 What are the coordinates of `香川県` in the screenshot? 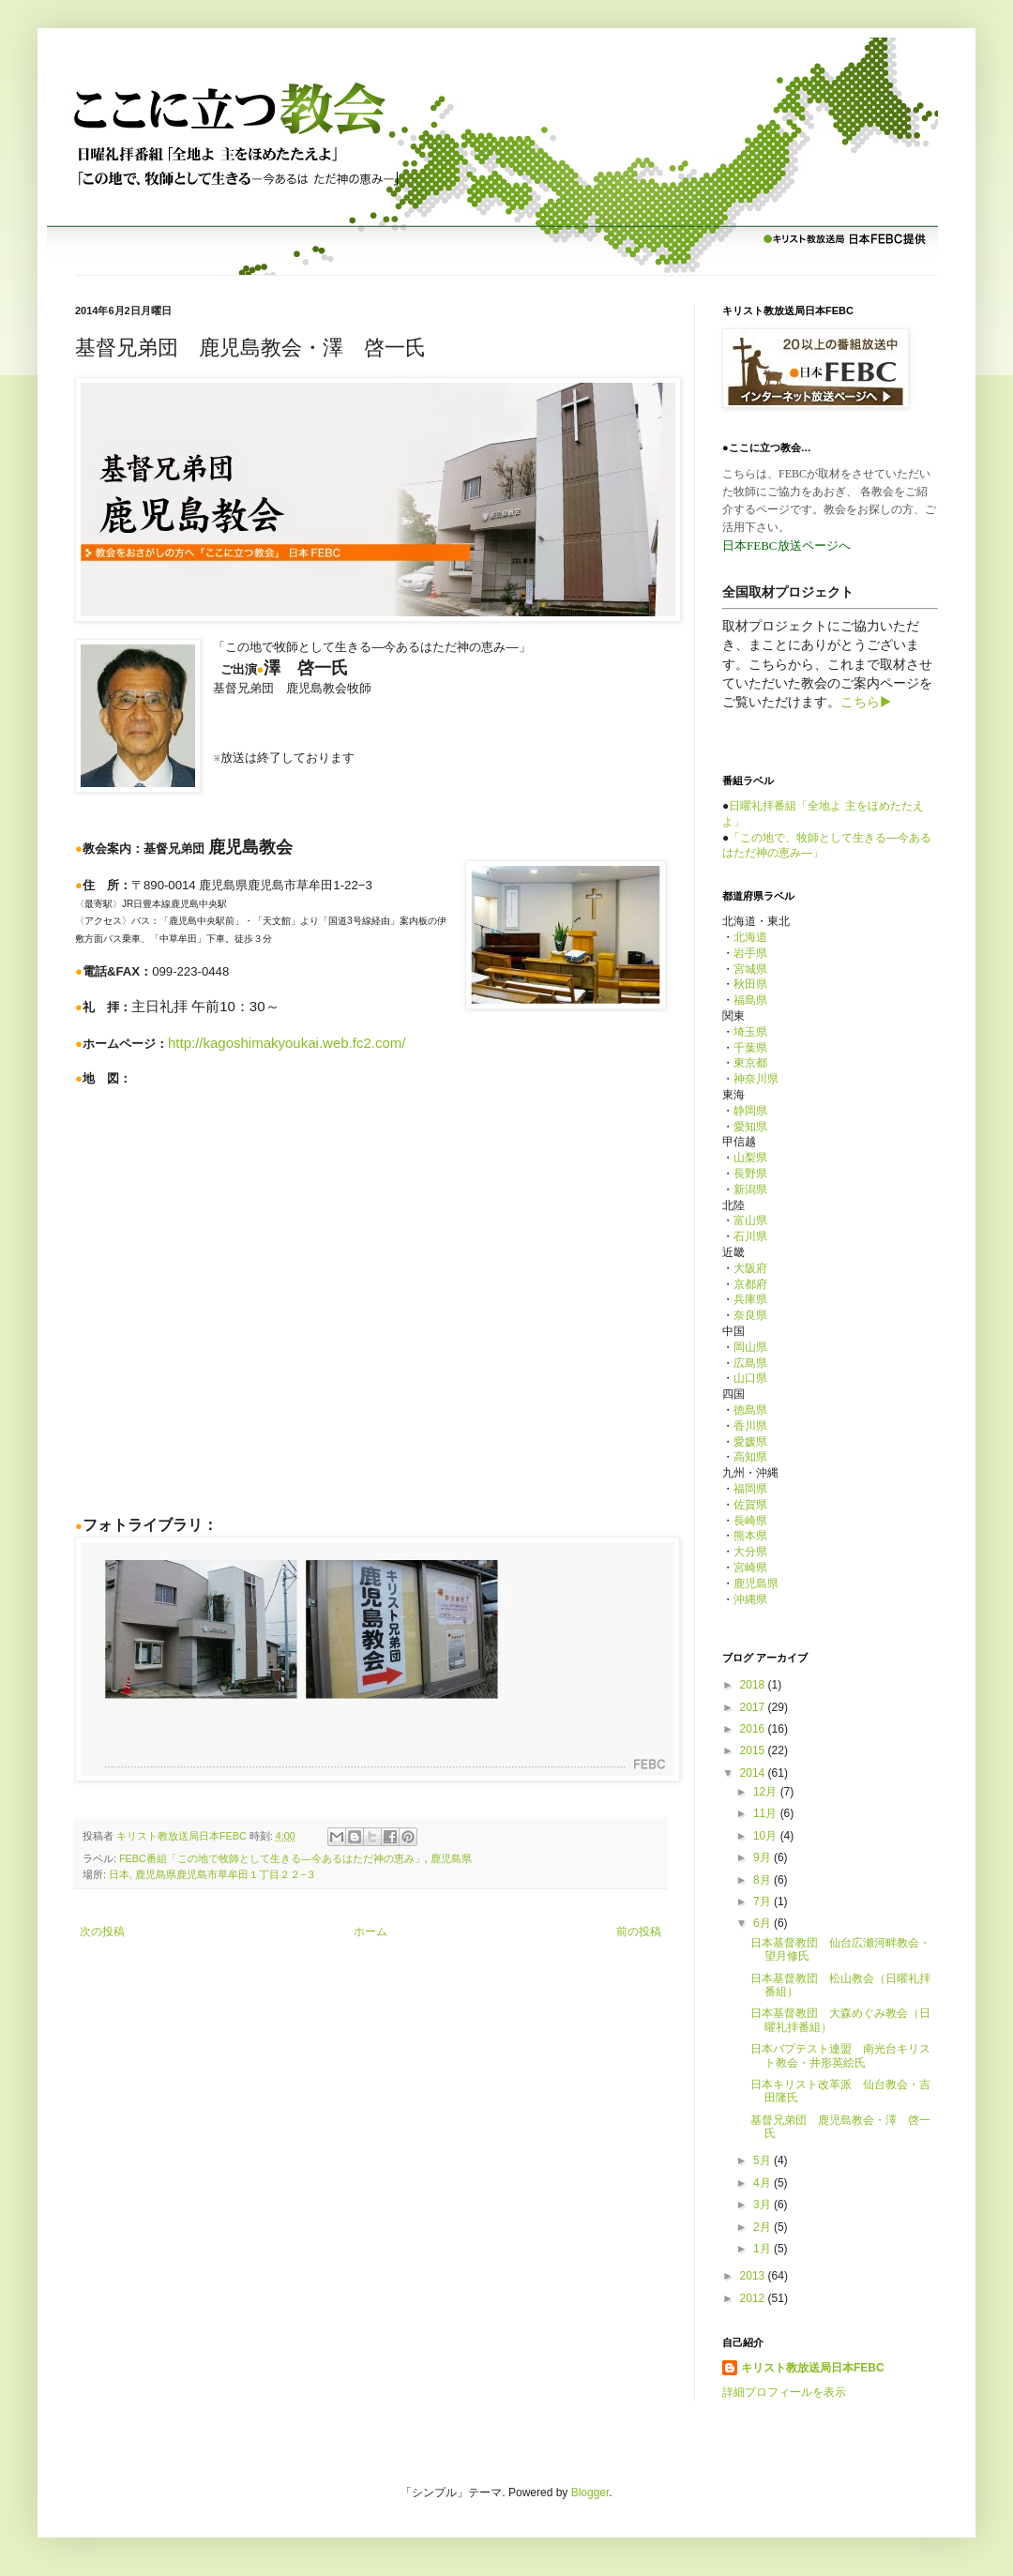 It's located at (750, 1425).